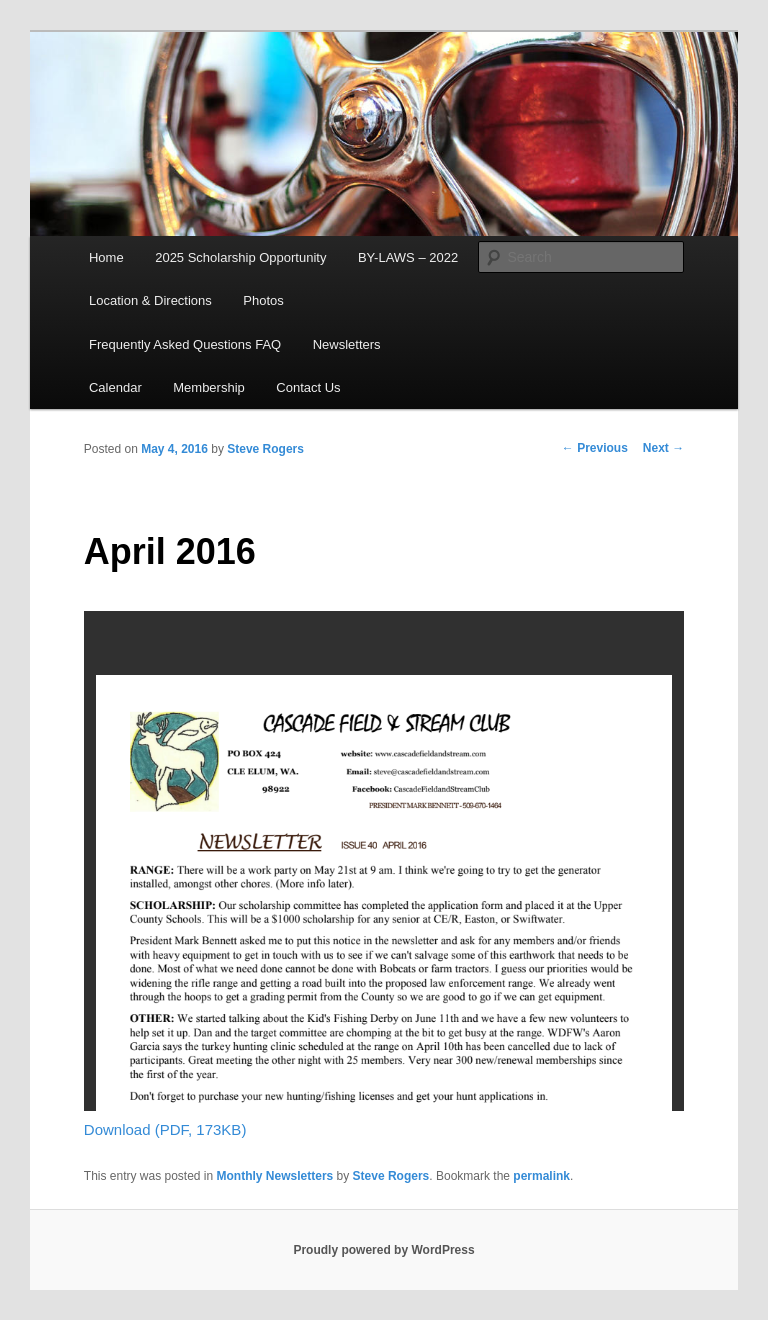  I want to click on Steve Rogers, so click(265, 449).